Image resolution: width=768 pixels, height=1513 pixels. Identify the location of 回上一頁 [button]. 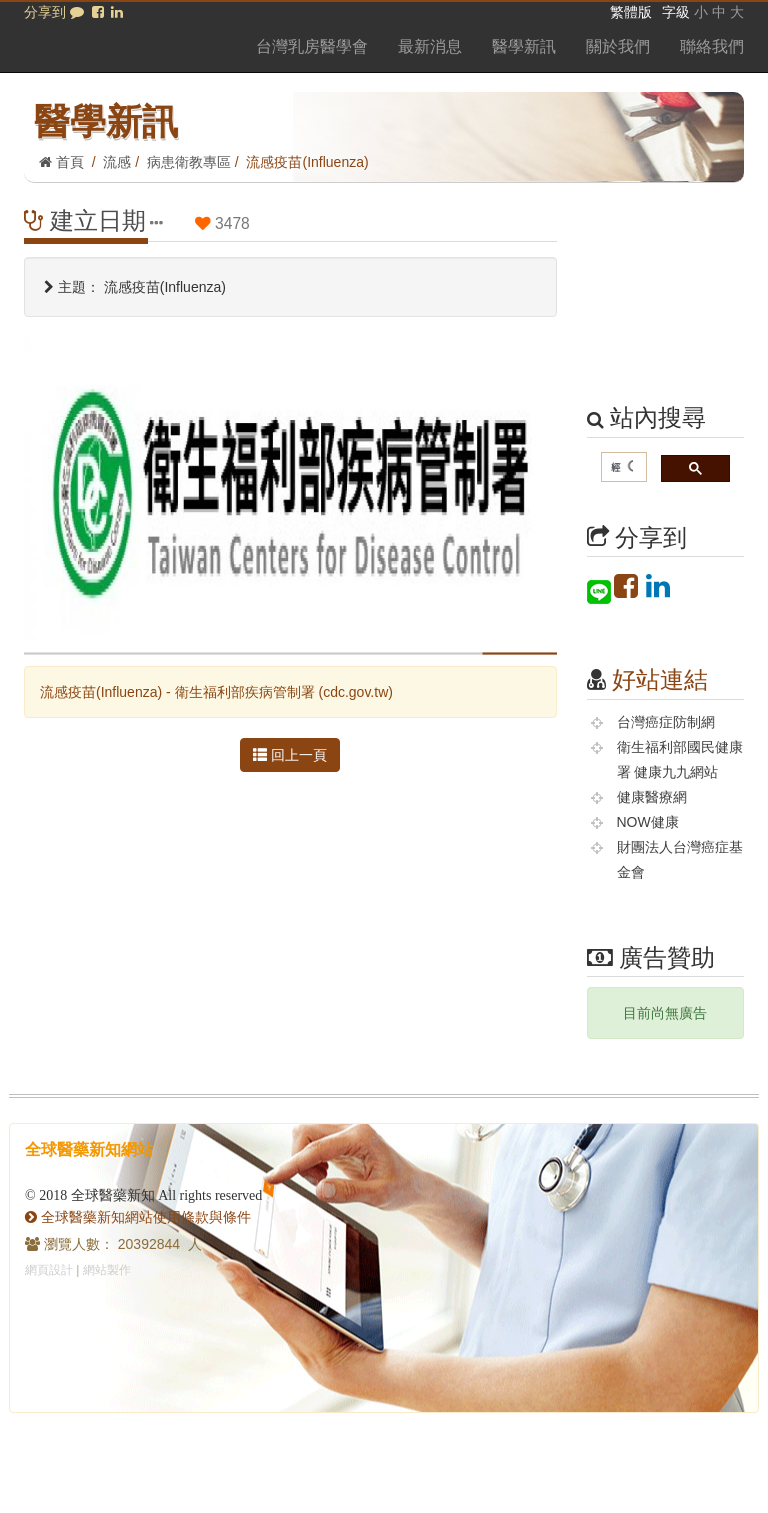
(290, 755).